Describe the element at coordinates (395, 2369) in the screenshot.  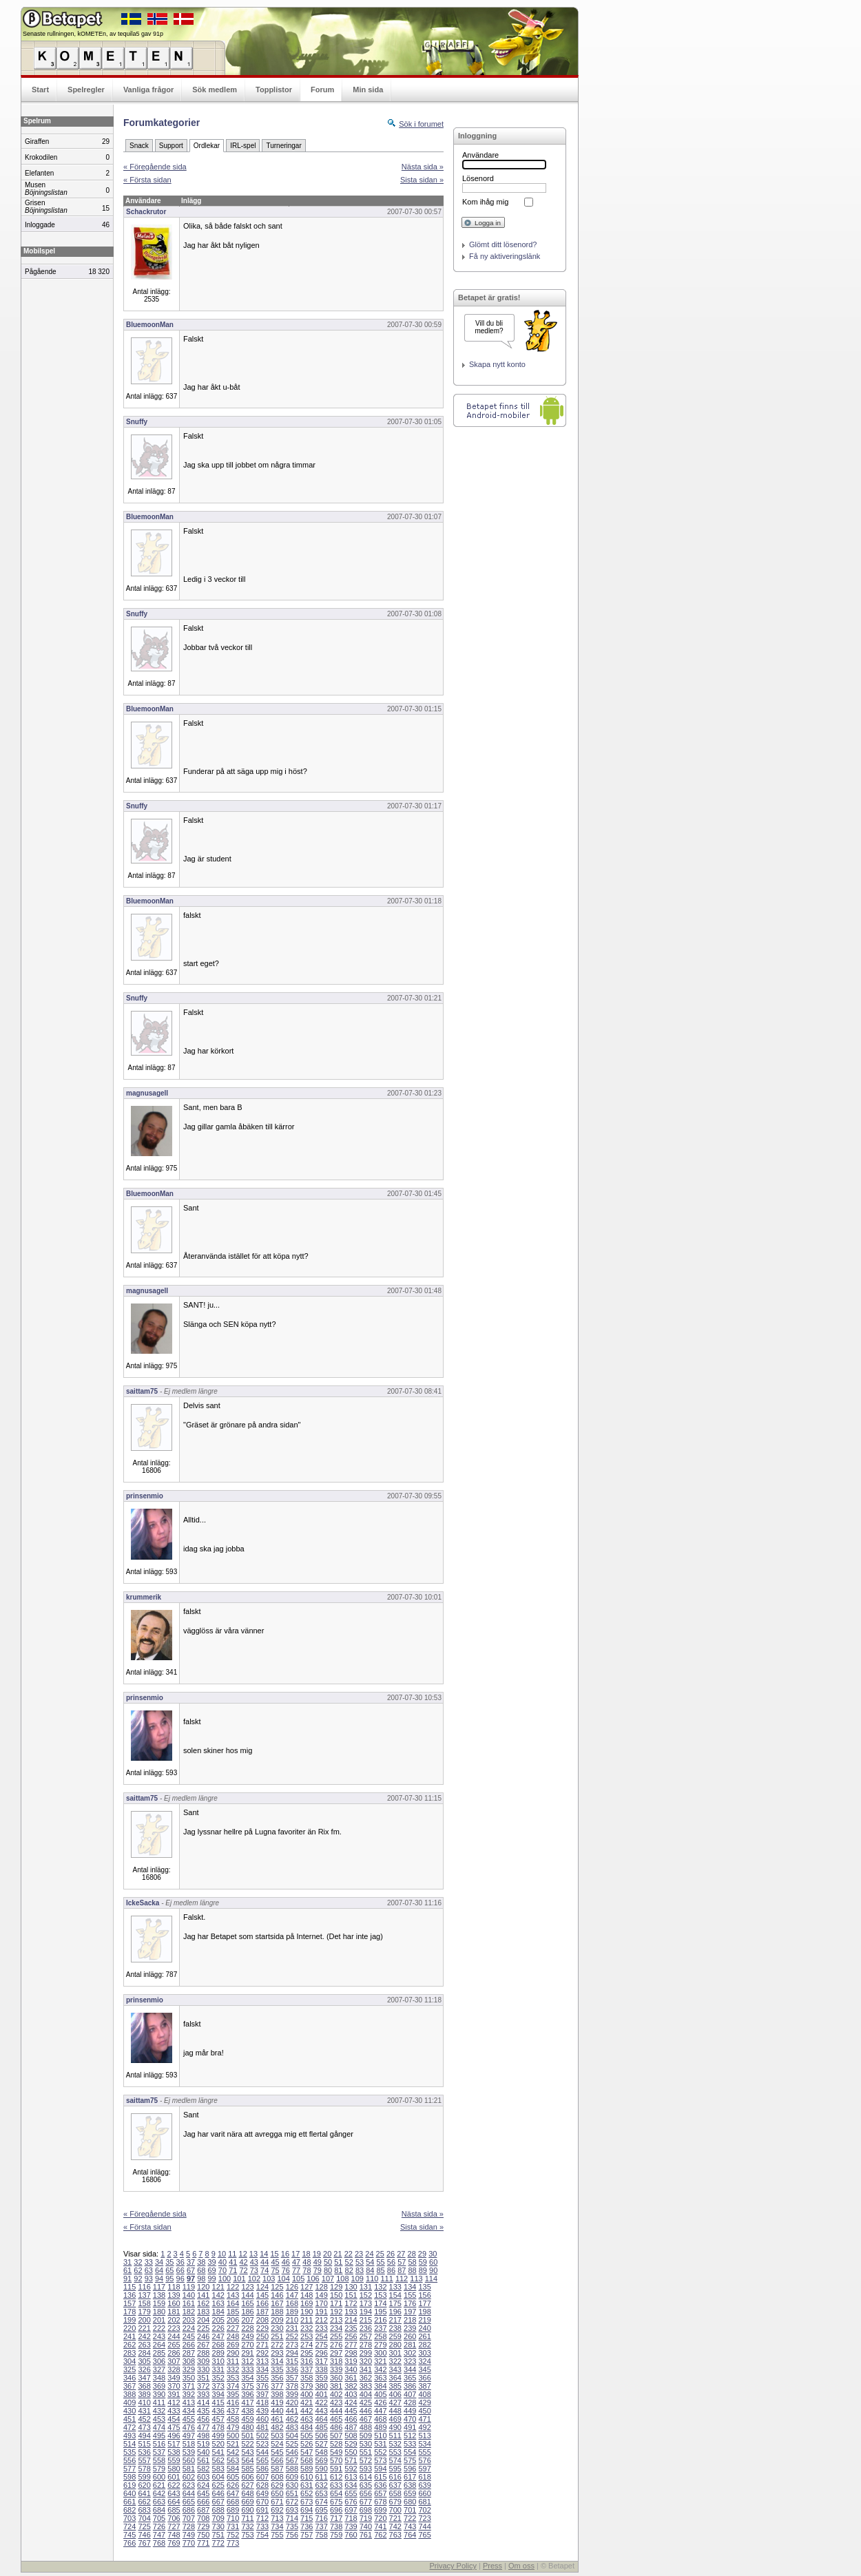
I see `343` at that location.